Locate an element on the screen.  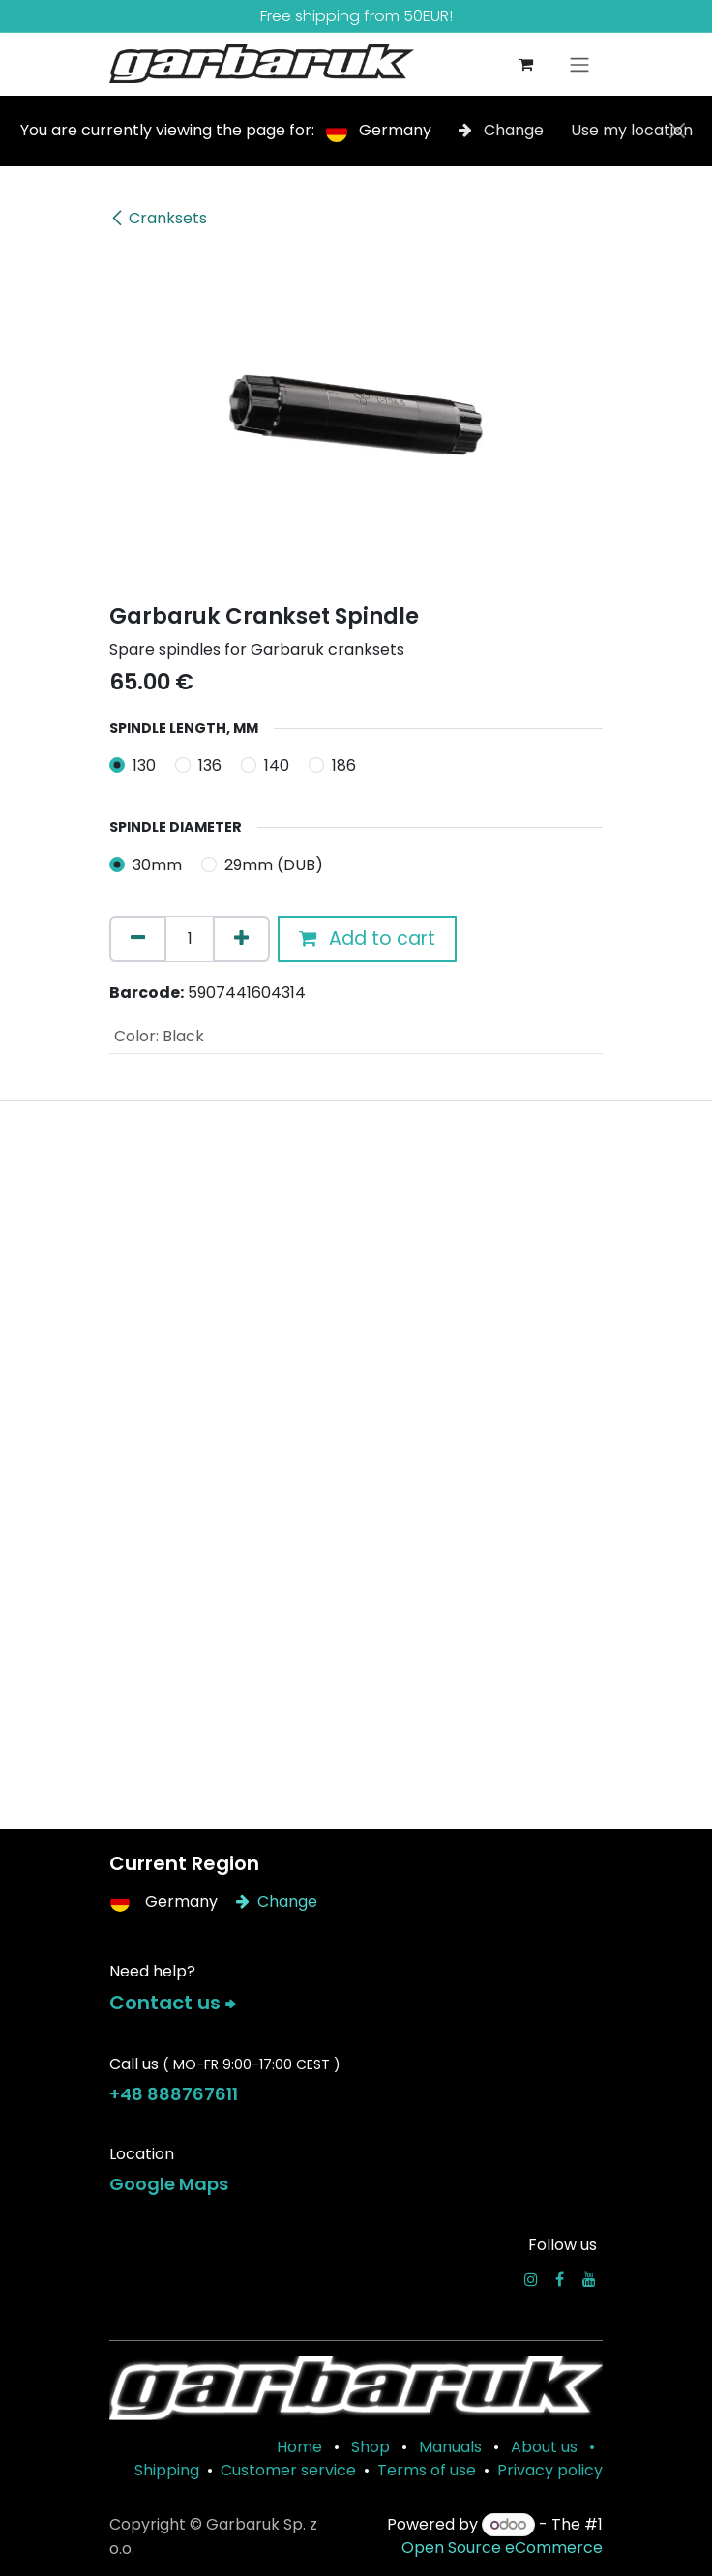
[YouTube] is located at coordinates (589, 2279).